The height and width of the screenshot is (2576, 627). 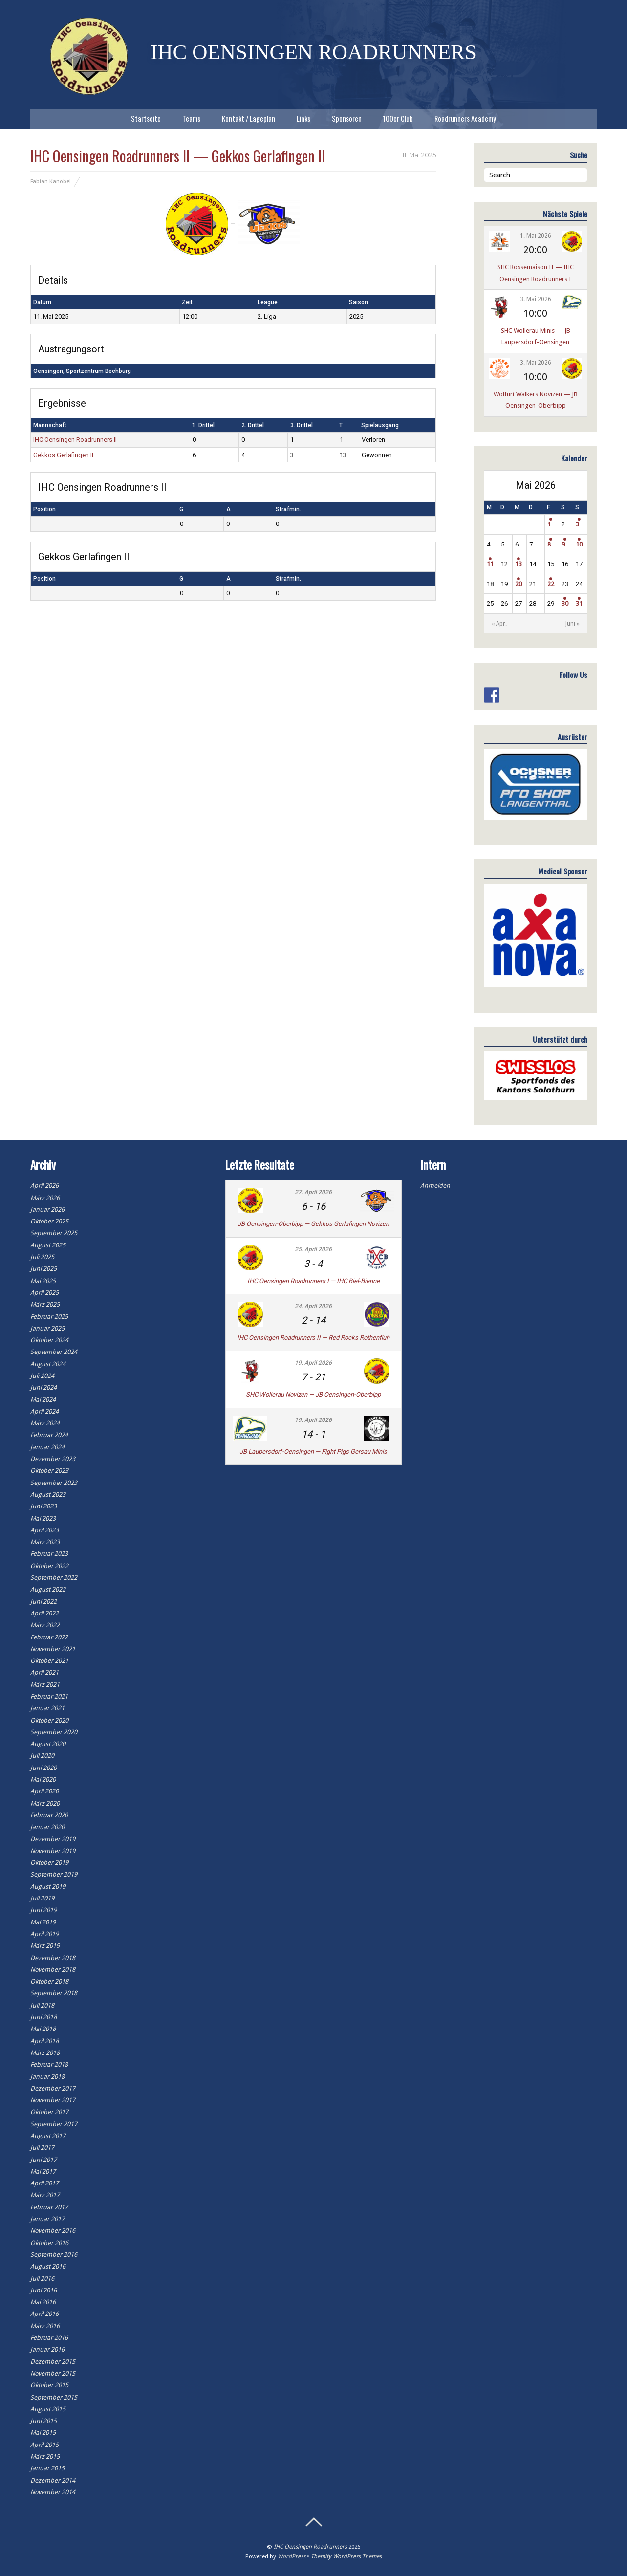 What do you see at coordinates (49, 1553) in the screenshot?
I see `Februar 2023` at bounding box center [49, 1553].